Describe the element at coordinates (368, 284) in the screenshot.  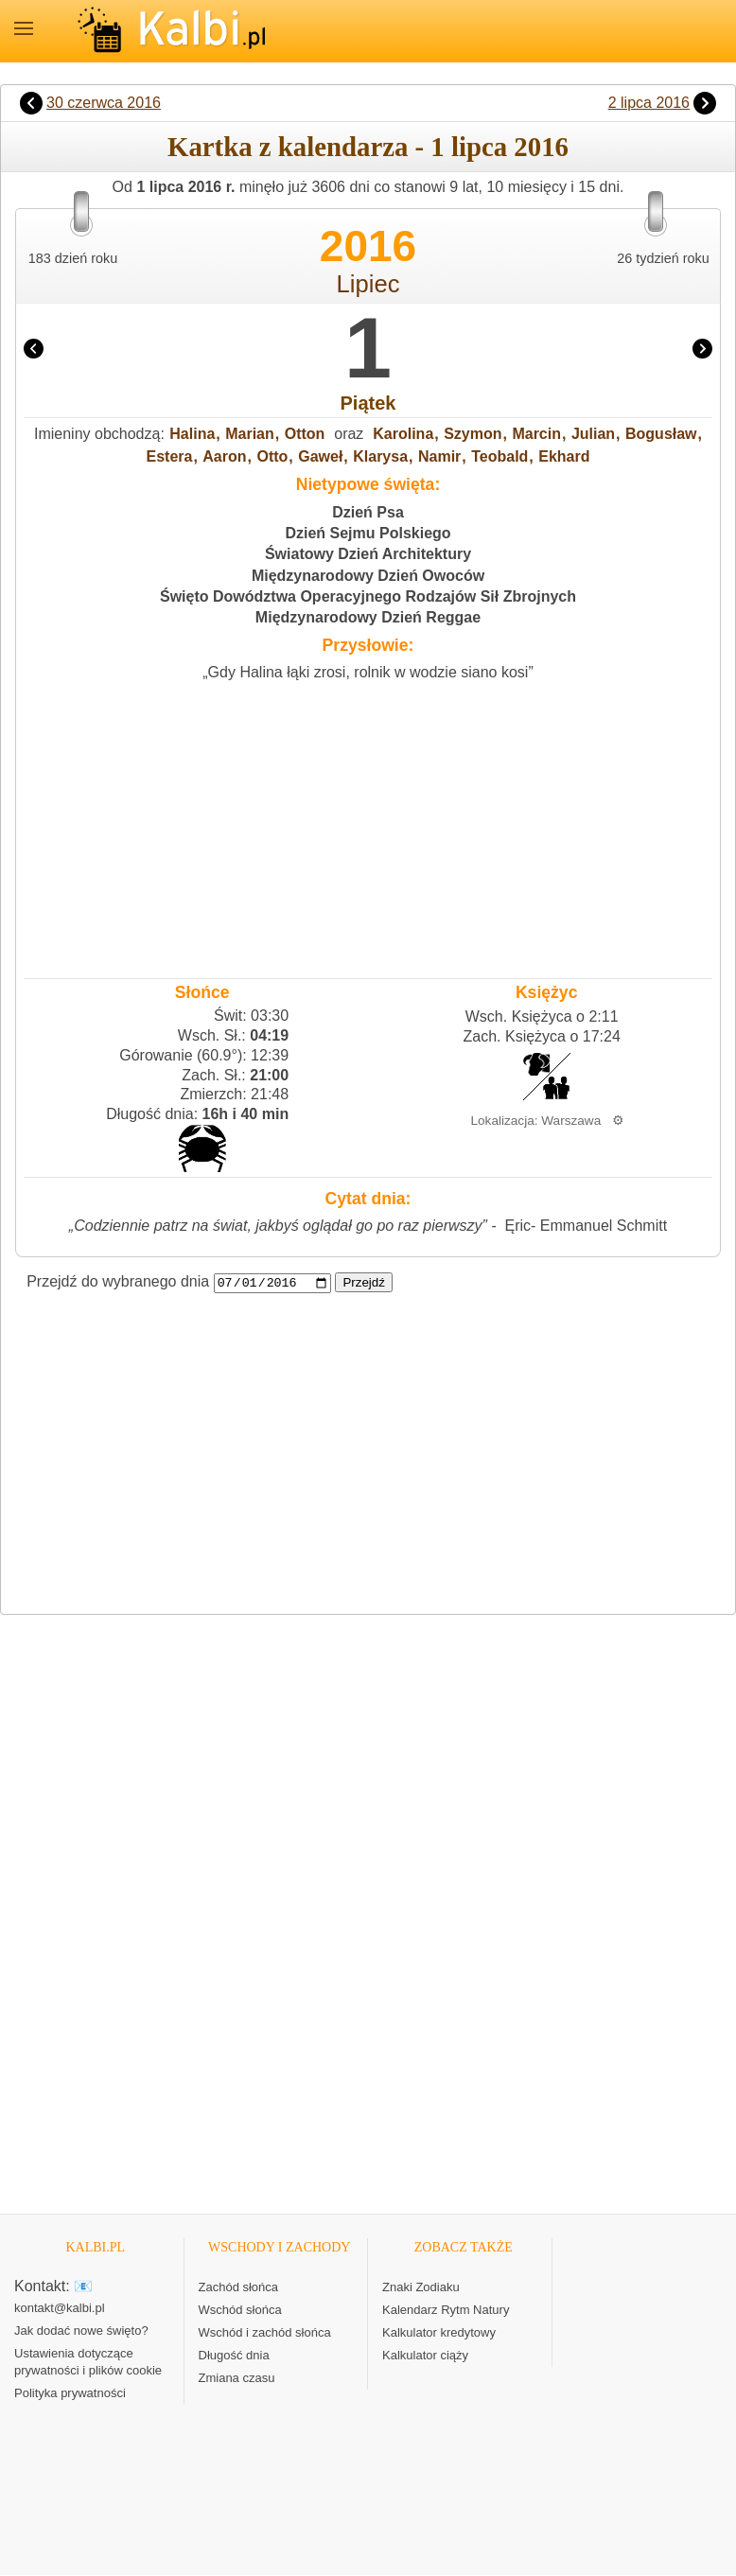
I see `Lipiec` at that location.